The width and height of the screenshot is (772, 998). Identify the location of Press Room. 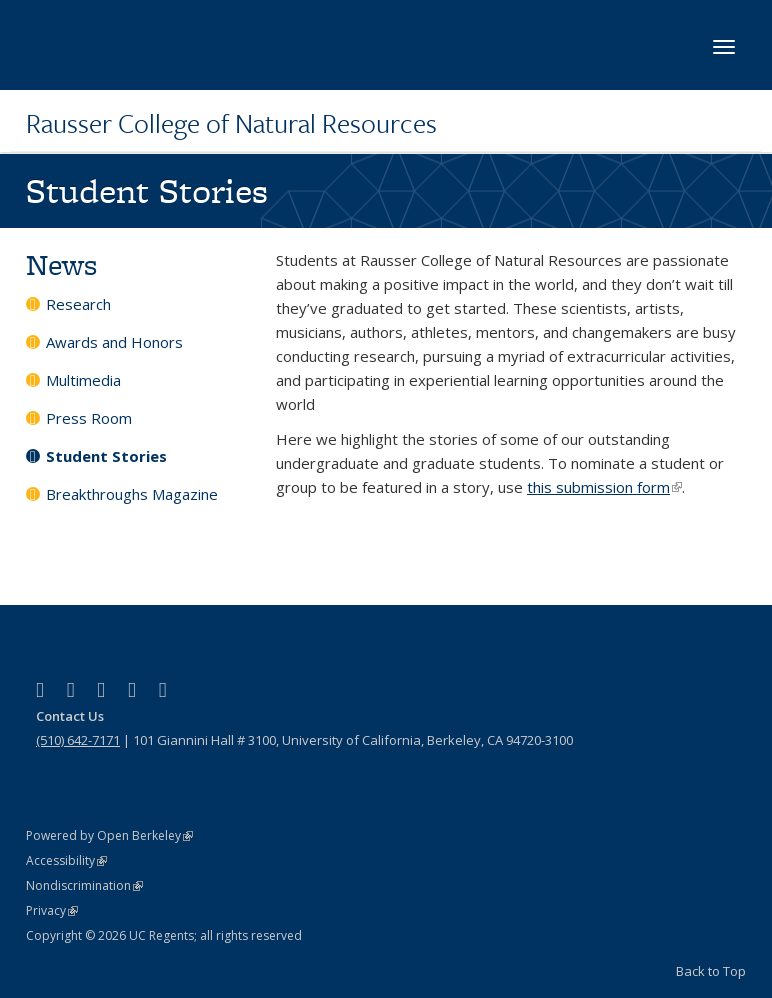
(89, 418).